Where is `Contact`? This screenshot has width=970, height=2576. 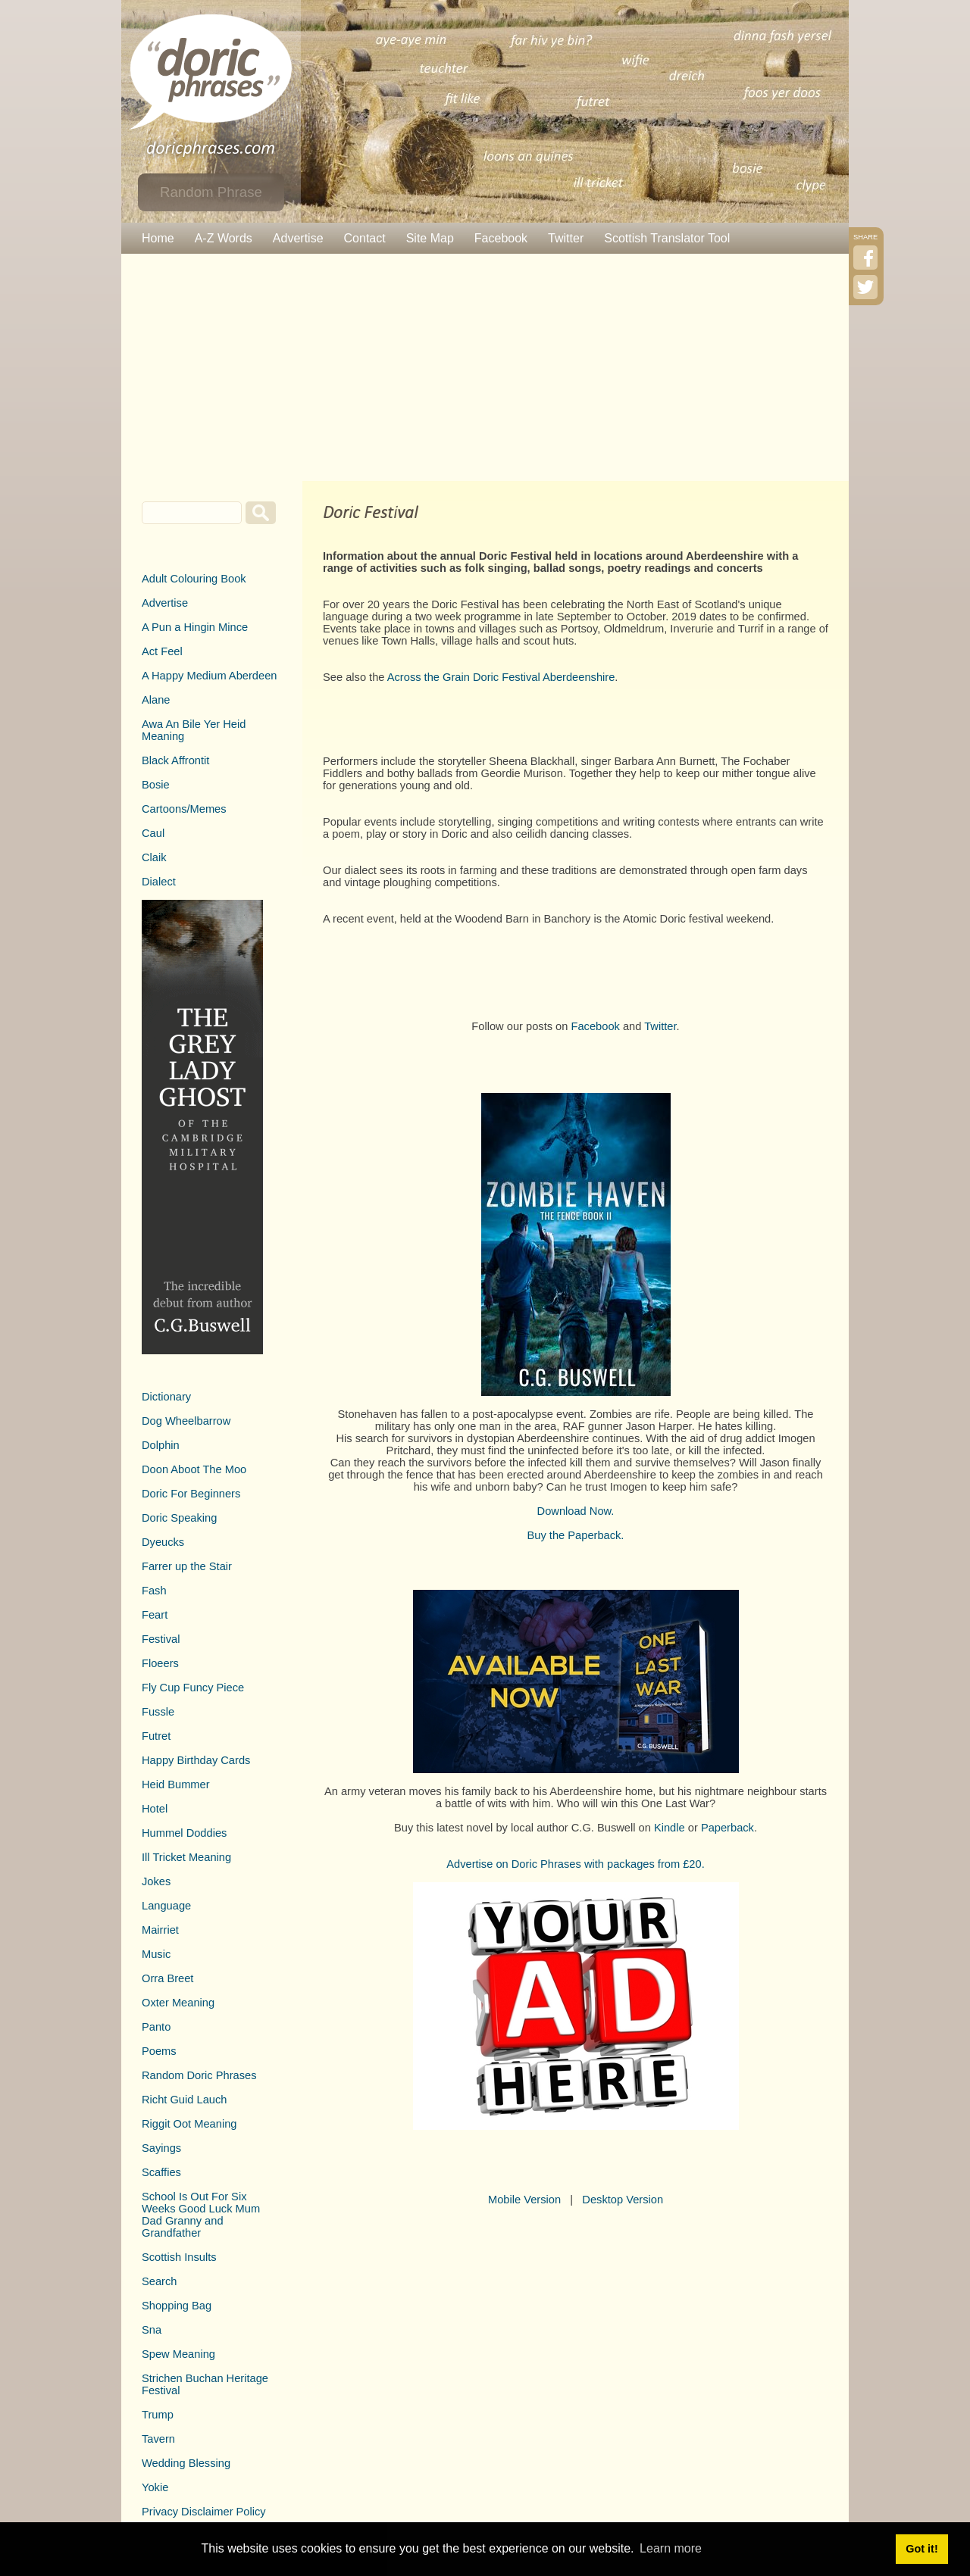
Contact is located at coordinates (365, 238).